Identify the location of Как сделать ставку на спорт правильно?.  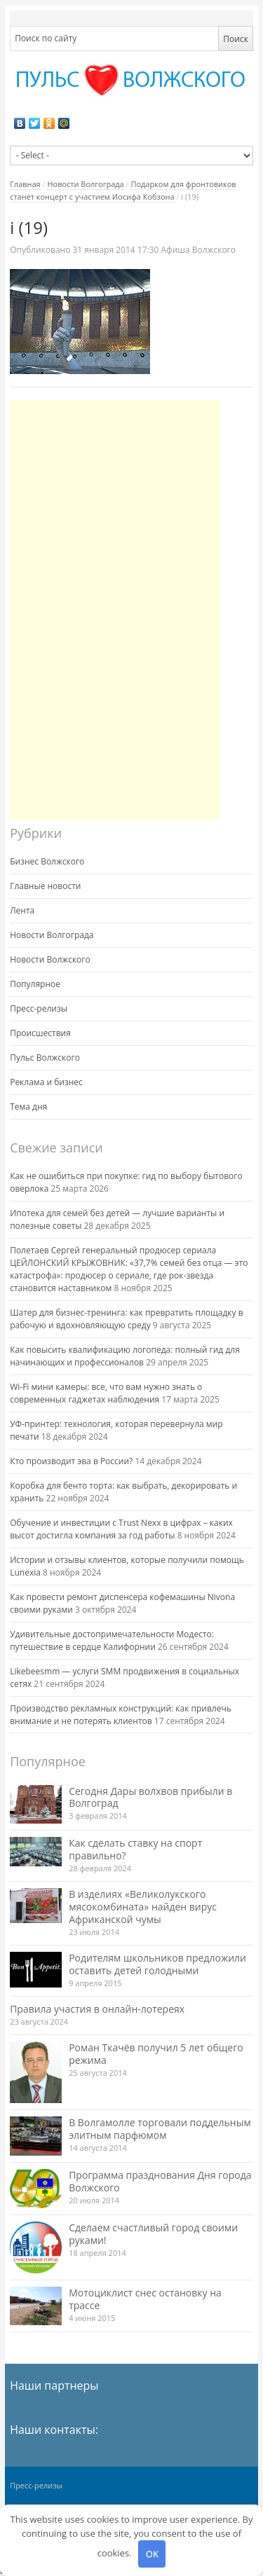
(135, 1849).